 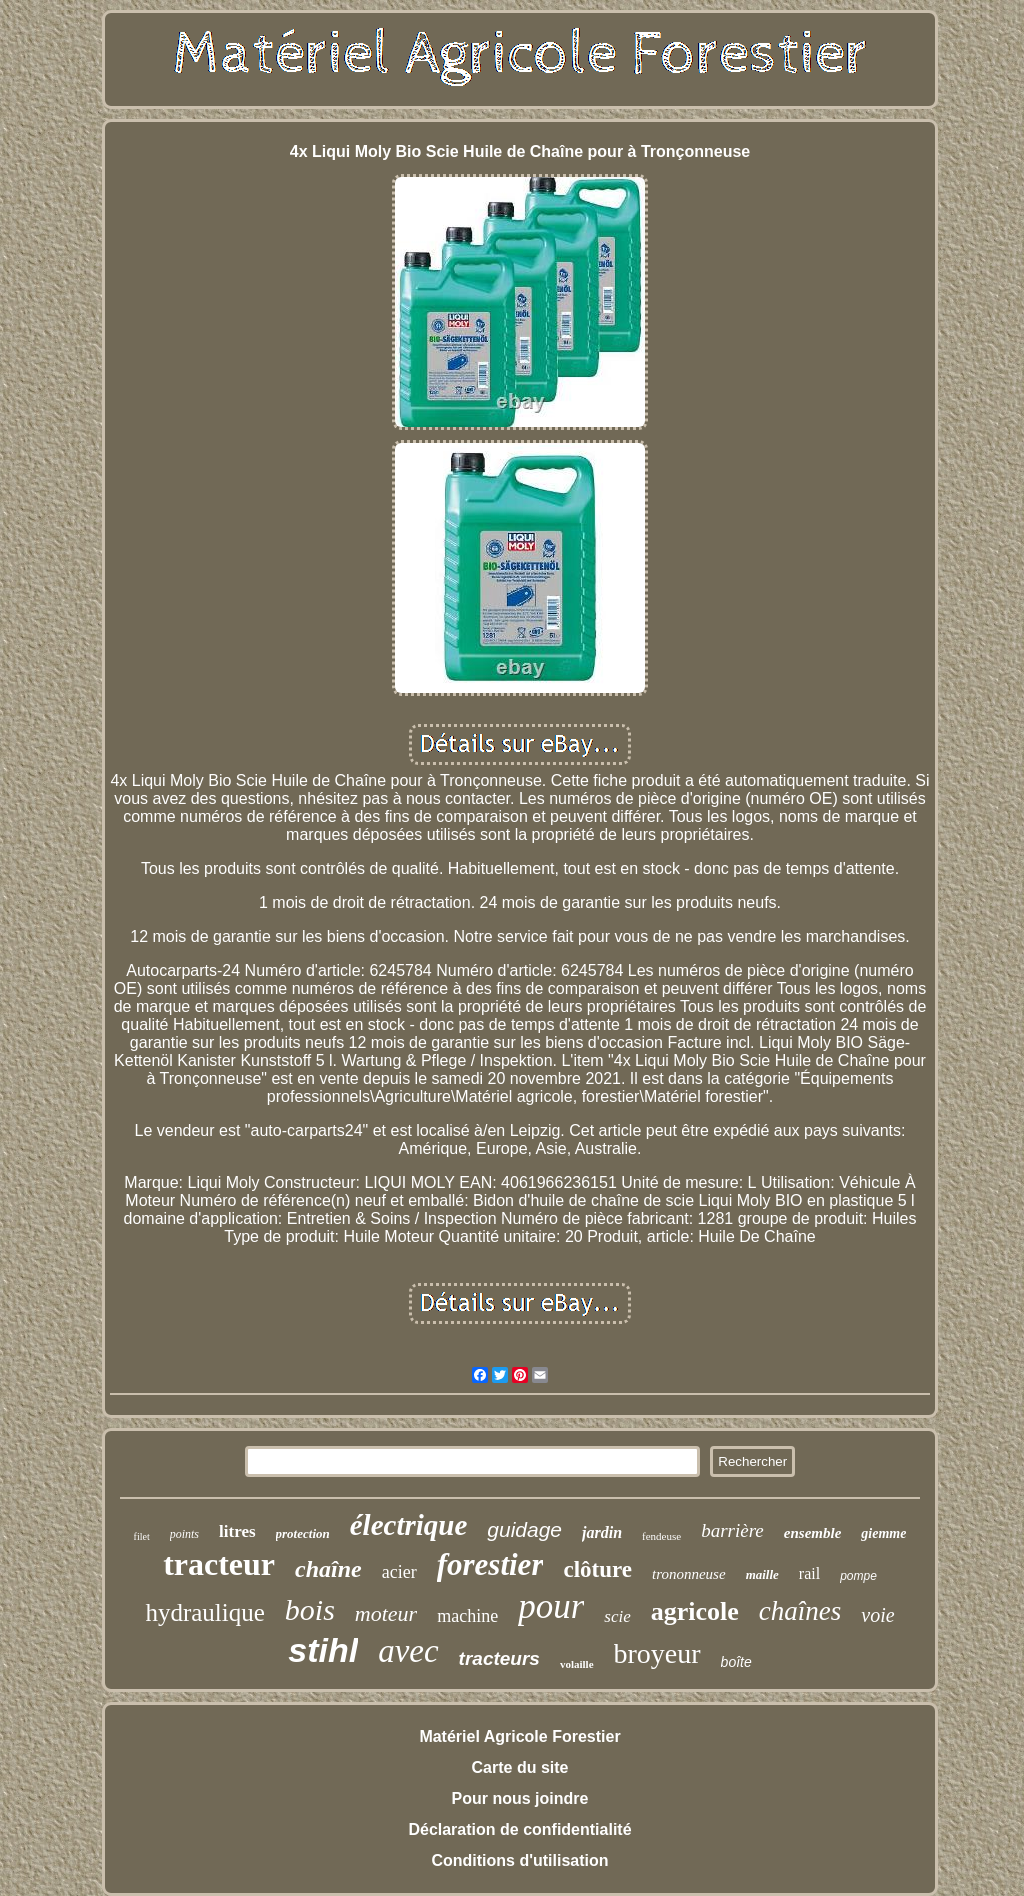 I want to click on rail, so click(x=809, y=1573).